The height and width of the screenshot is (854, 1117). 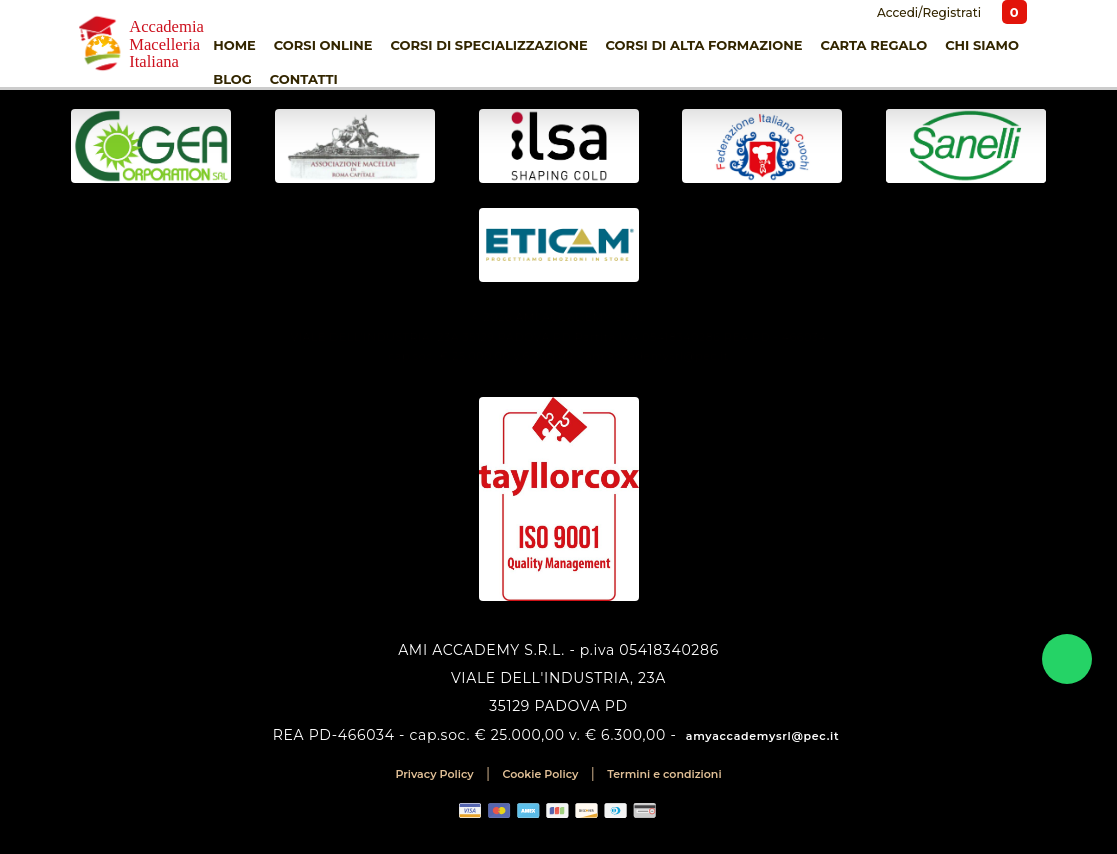 I want to click on Blog, so click(x=232, y=79).